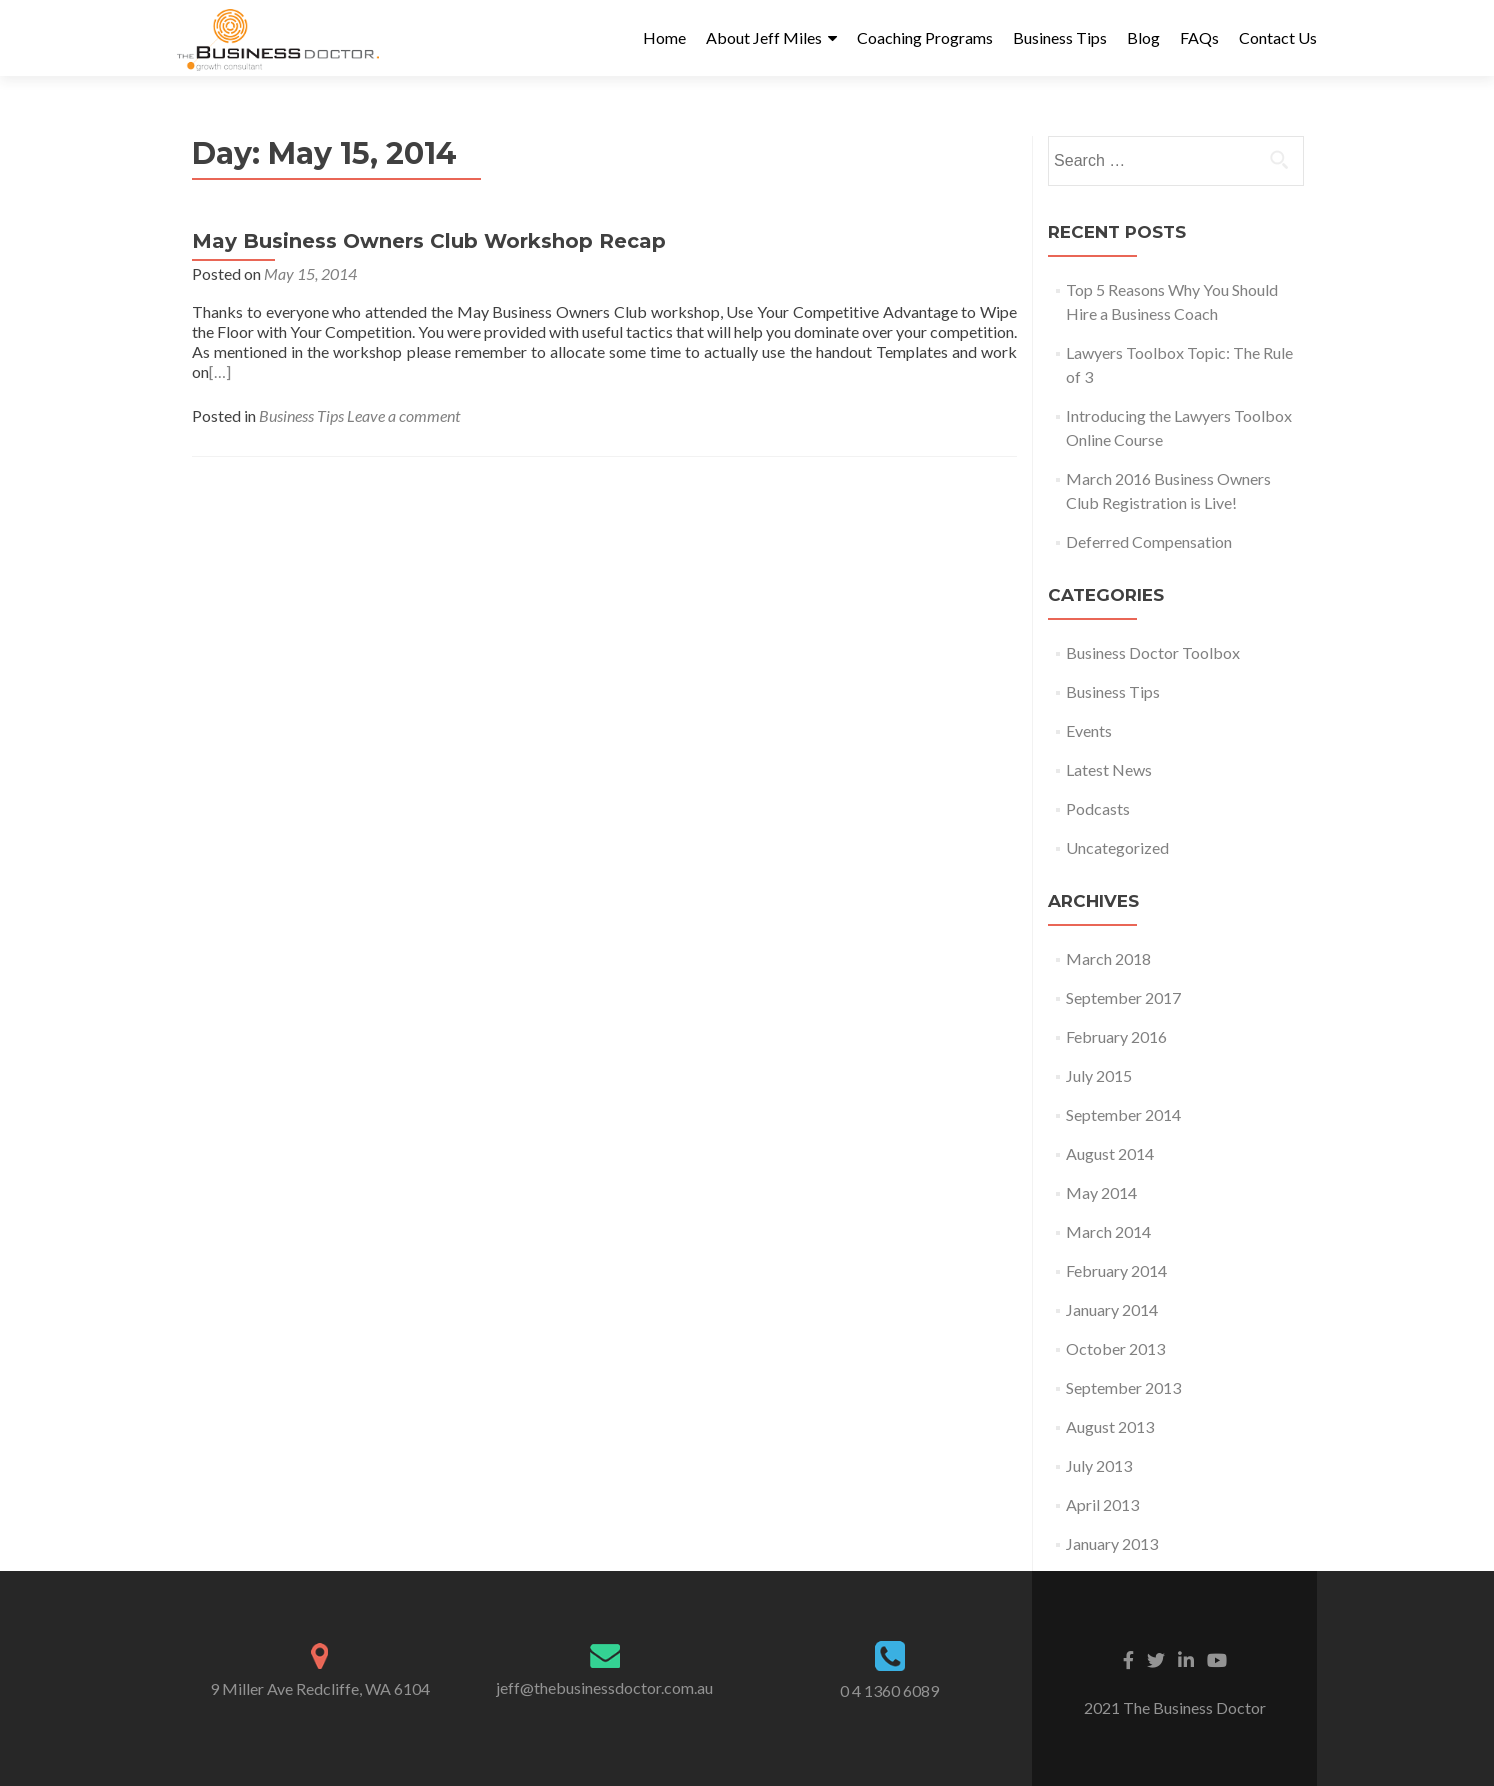 The height and width of the screenshot is (1786, 1494). What do you see at coordinates (1199, 37) in the screenshot?
I see `FAQs` at bounding box center [1199, 37].